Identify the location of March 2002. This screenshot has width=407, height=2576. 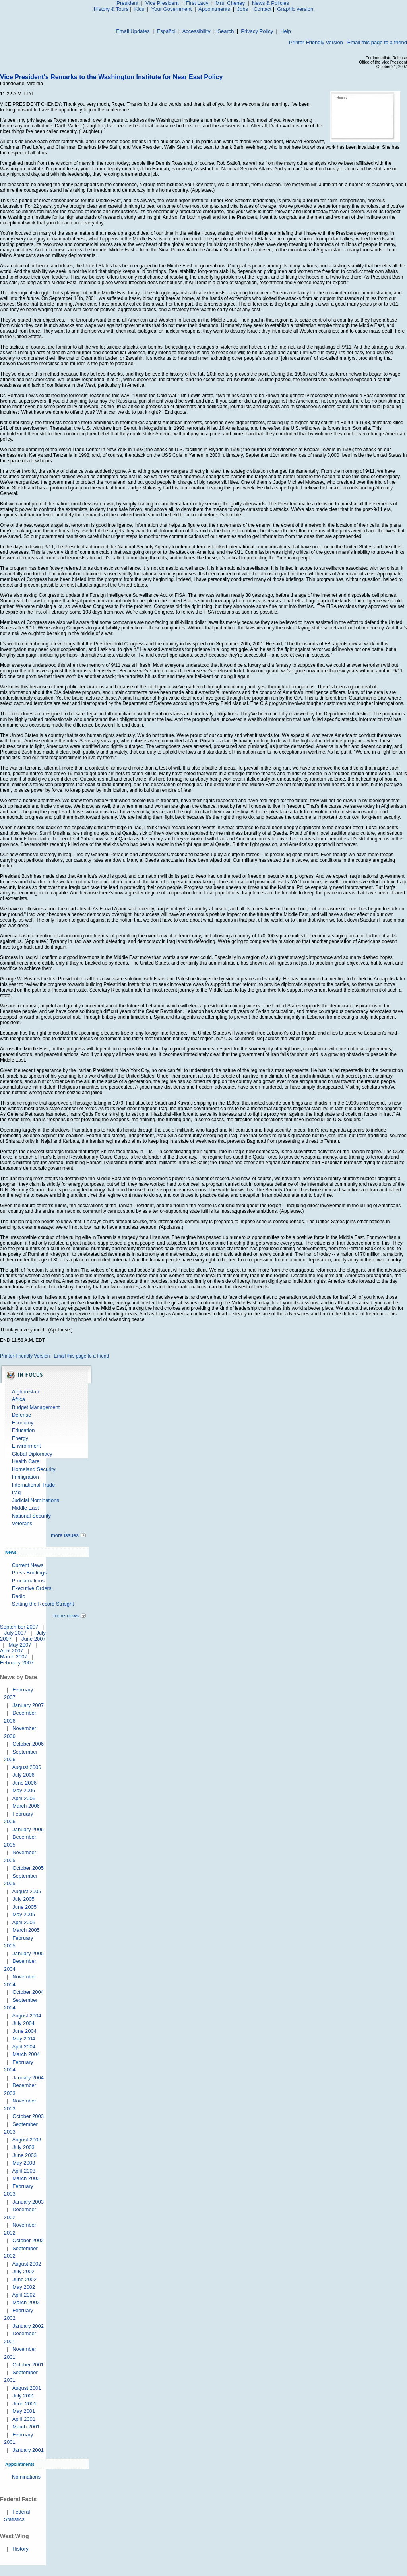
(26, 2302).